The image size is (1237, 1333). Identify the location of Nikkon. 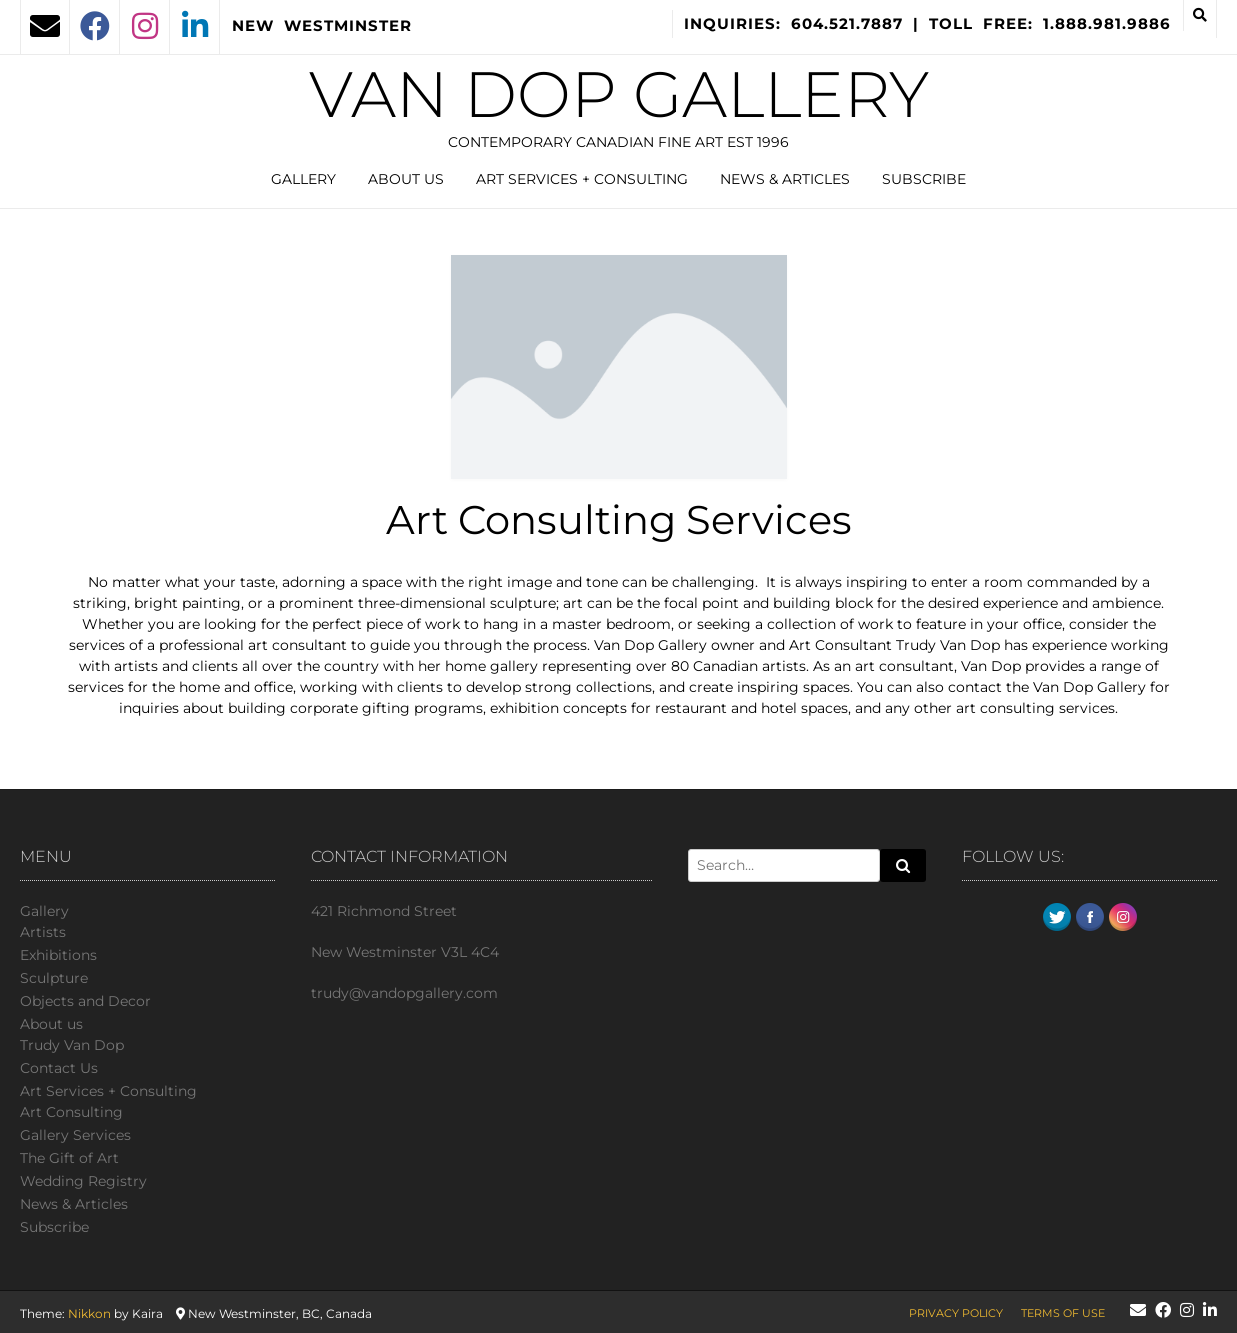
(89, 1313).